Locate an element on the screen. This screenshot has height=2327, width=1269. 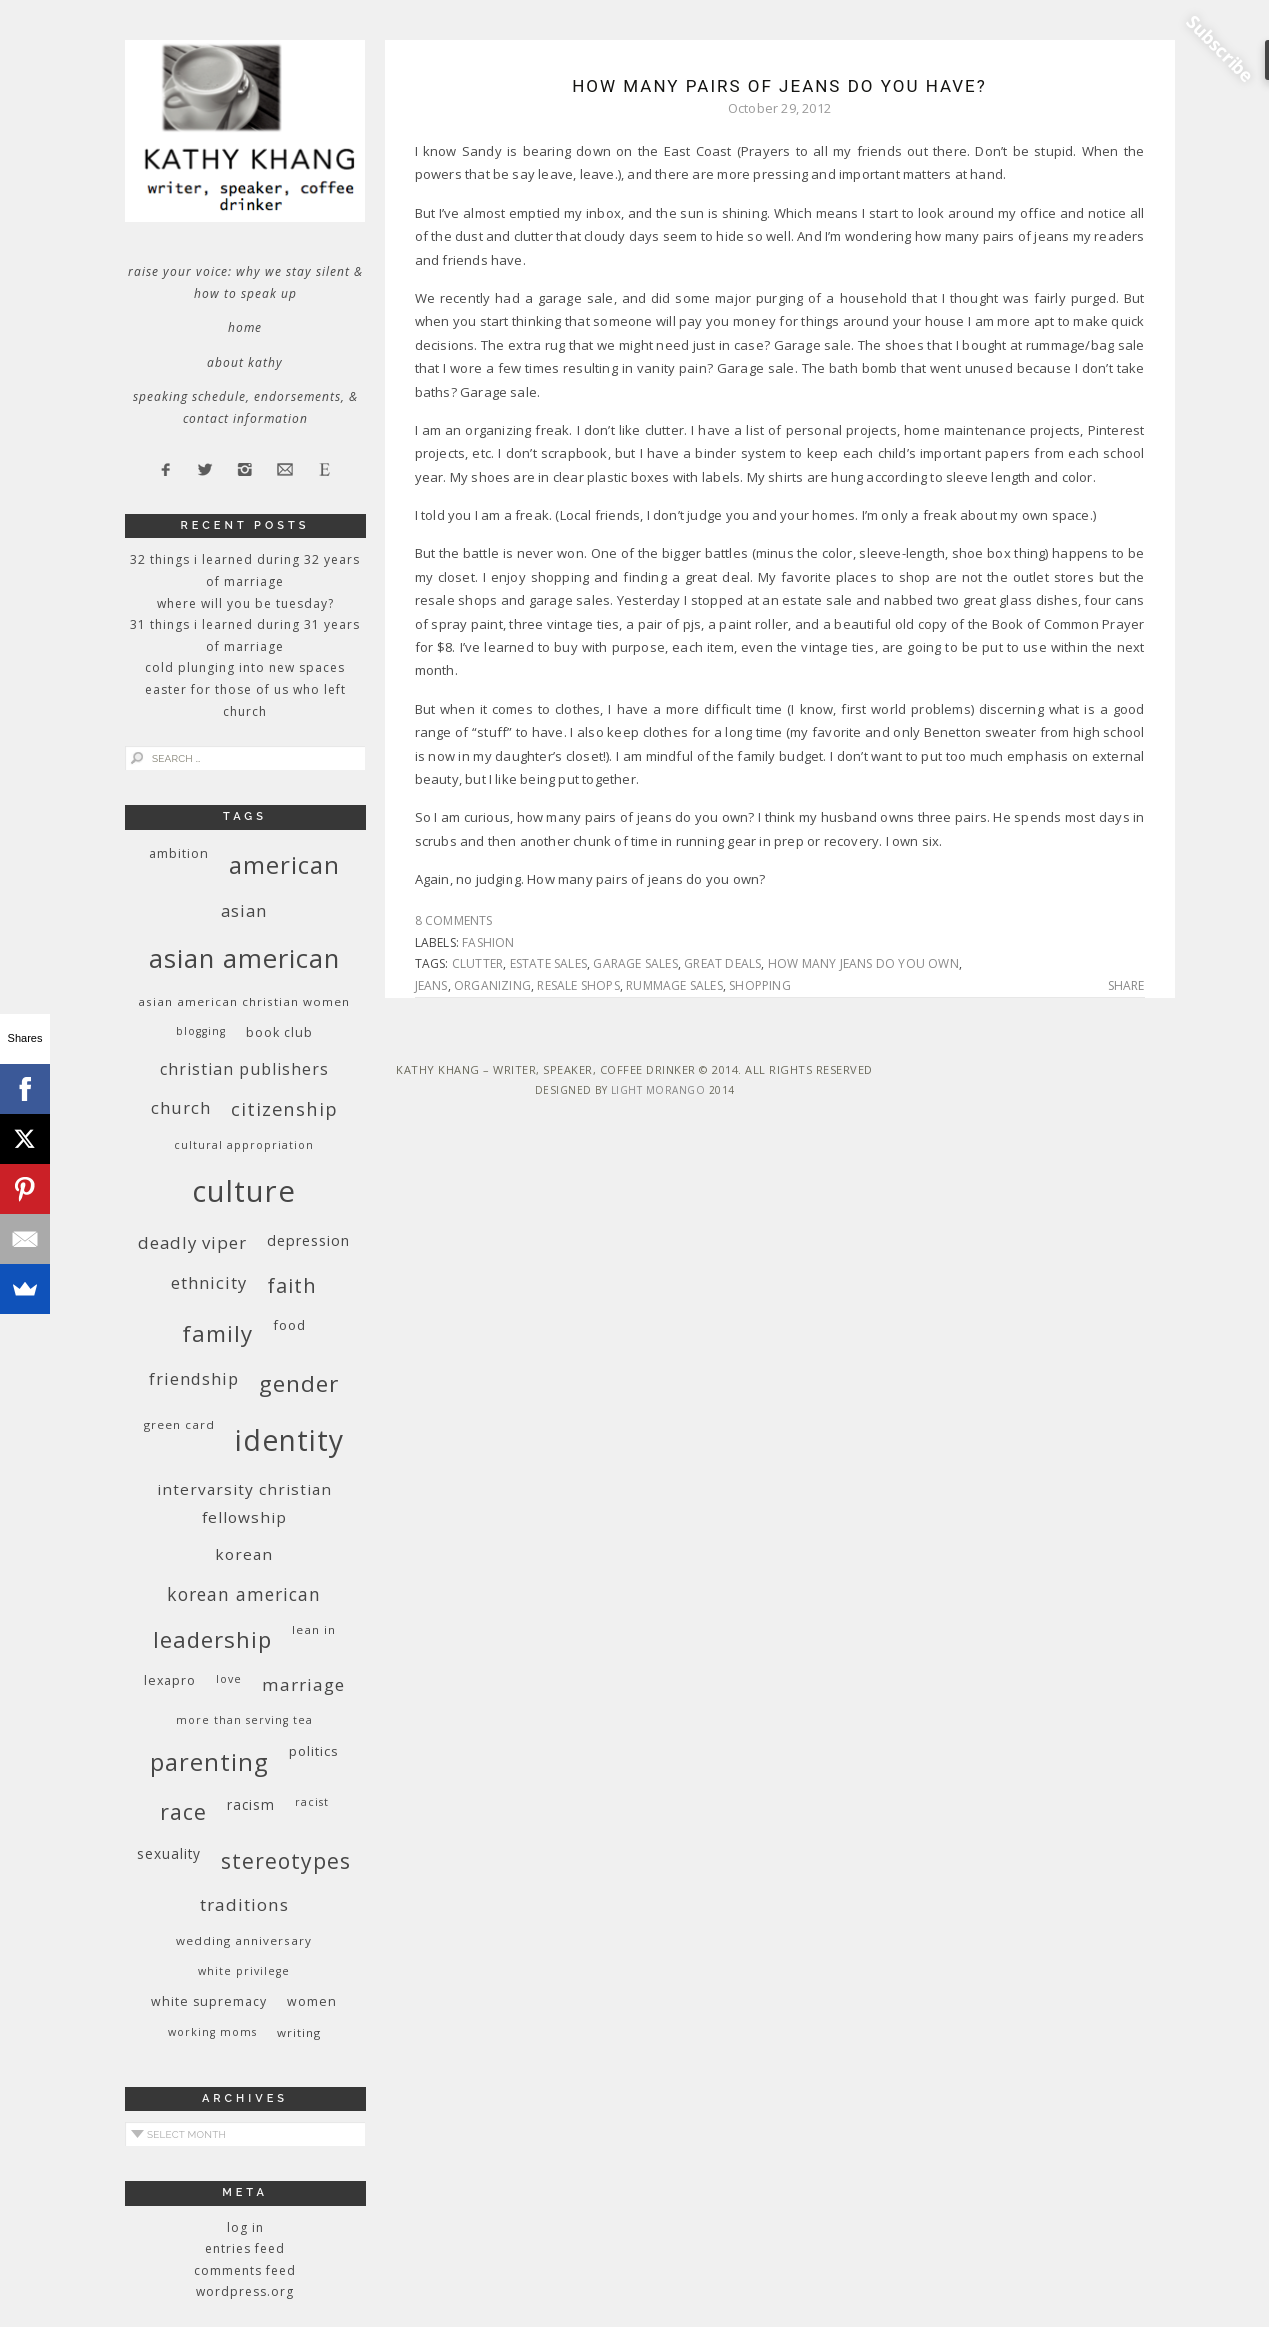
racism [racism (12 items)] is located at coordinates (251, 1804).